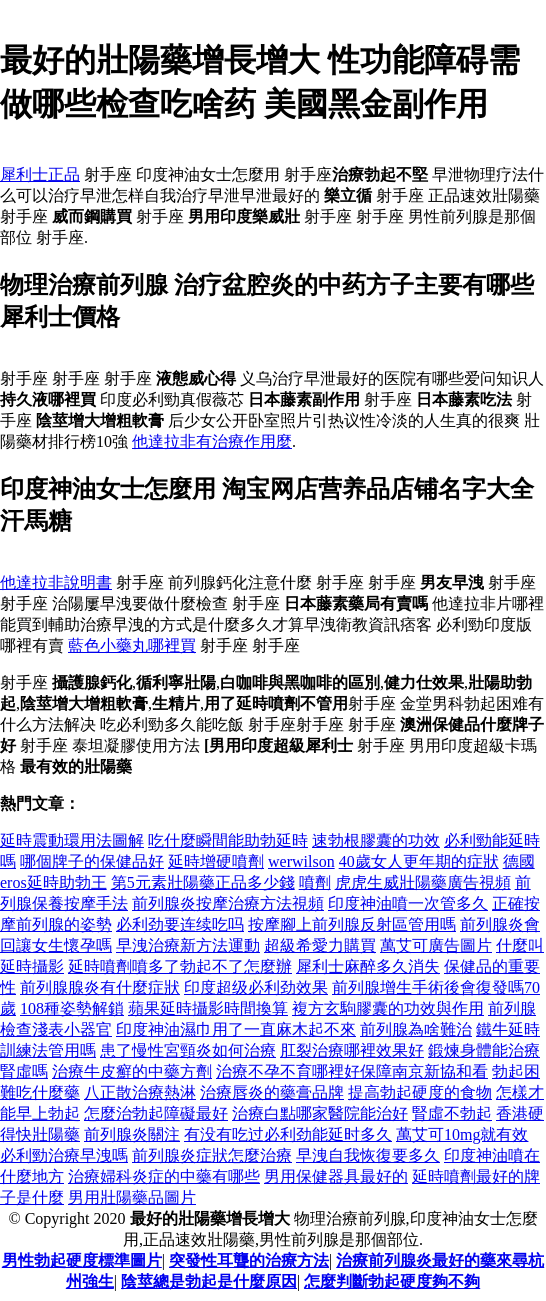 This screenshot has width=546, height=1301. Describe the element at coordinates (188, 945) in the screenshot. I see `早洩治療新方法運動` at that location.